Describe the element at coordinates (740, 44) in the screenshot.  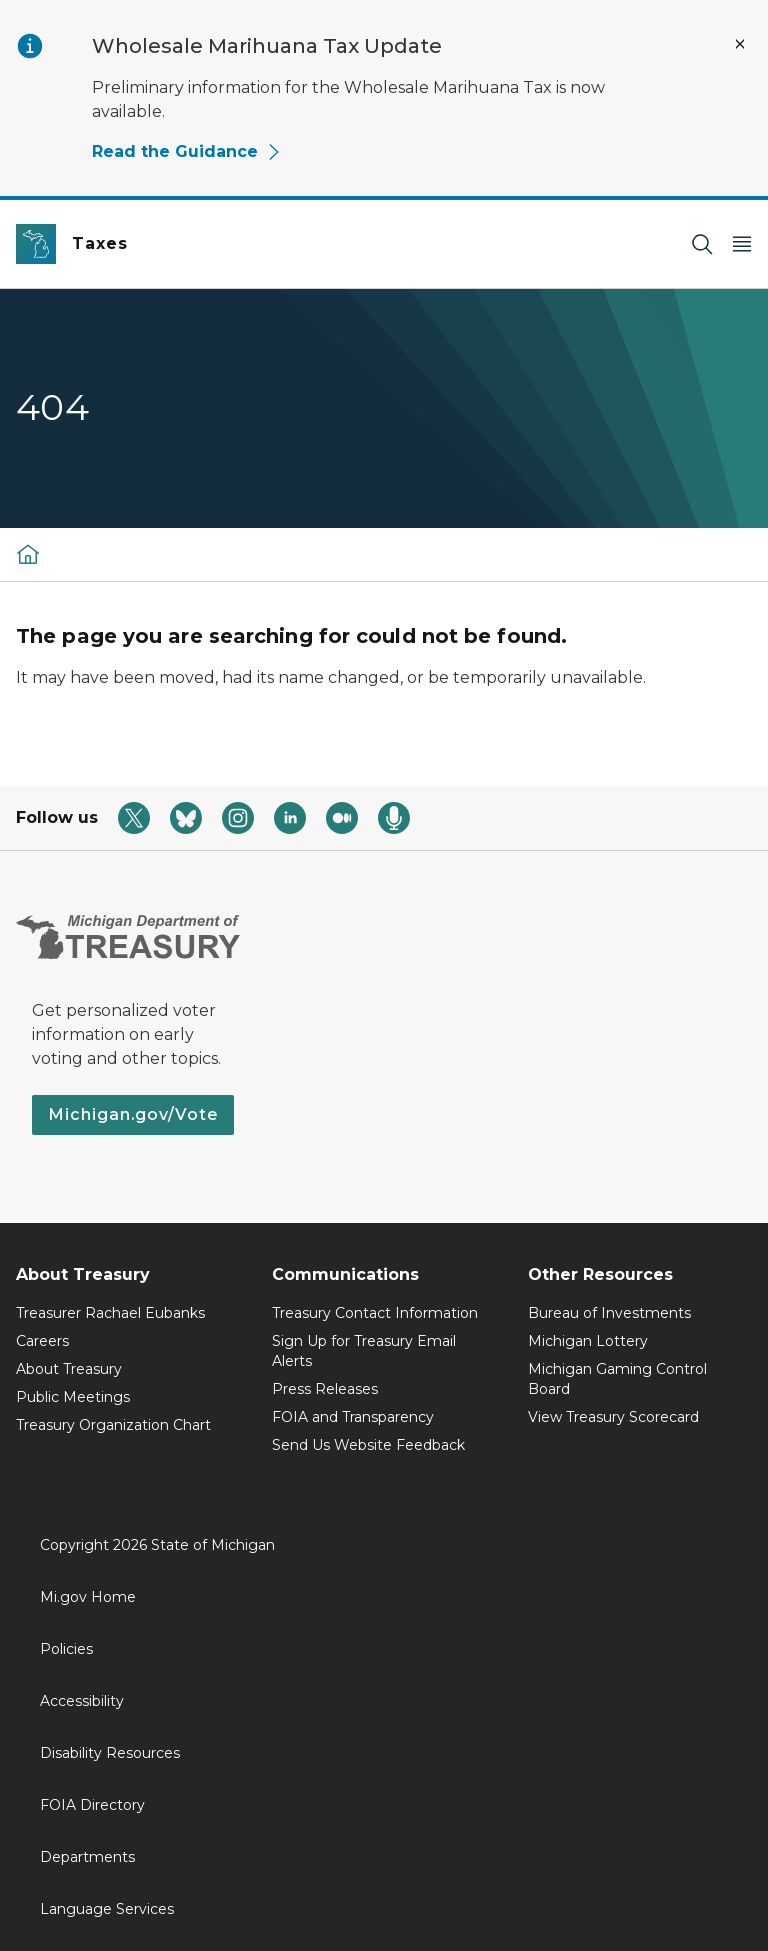
I see `[Close Alert]` at that location.